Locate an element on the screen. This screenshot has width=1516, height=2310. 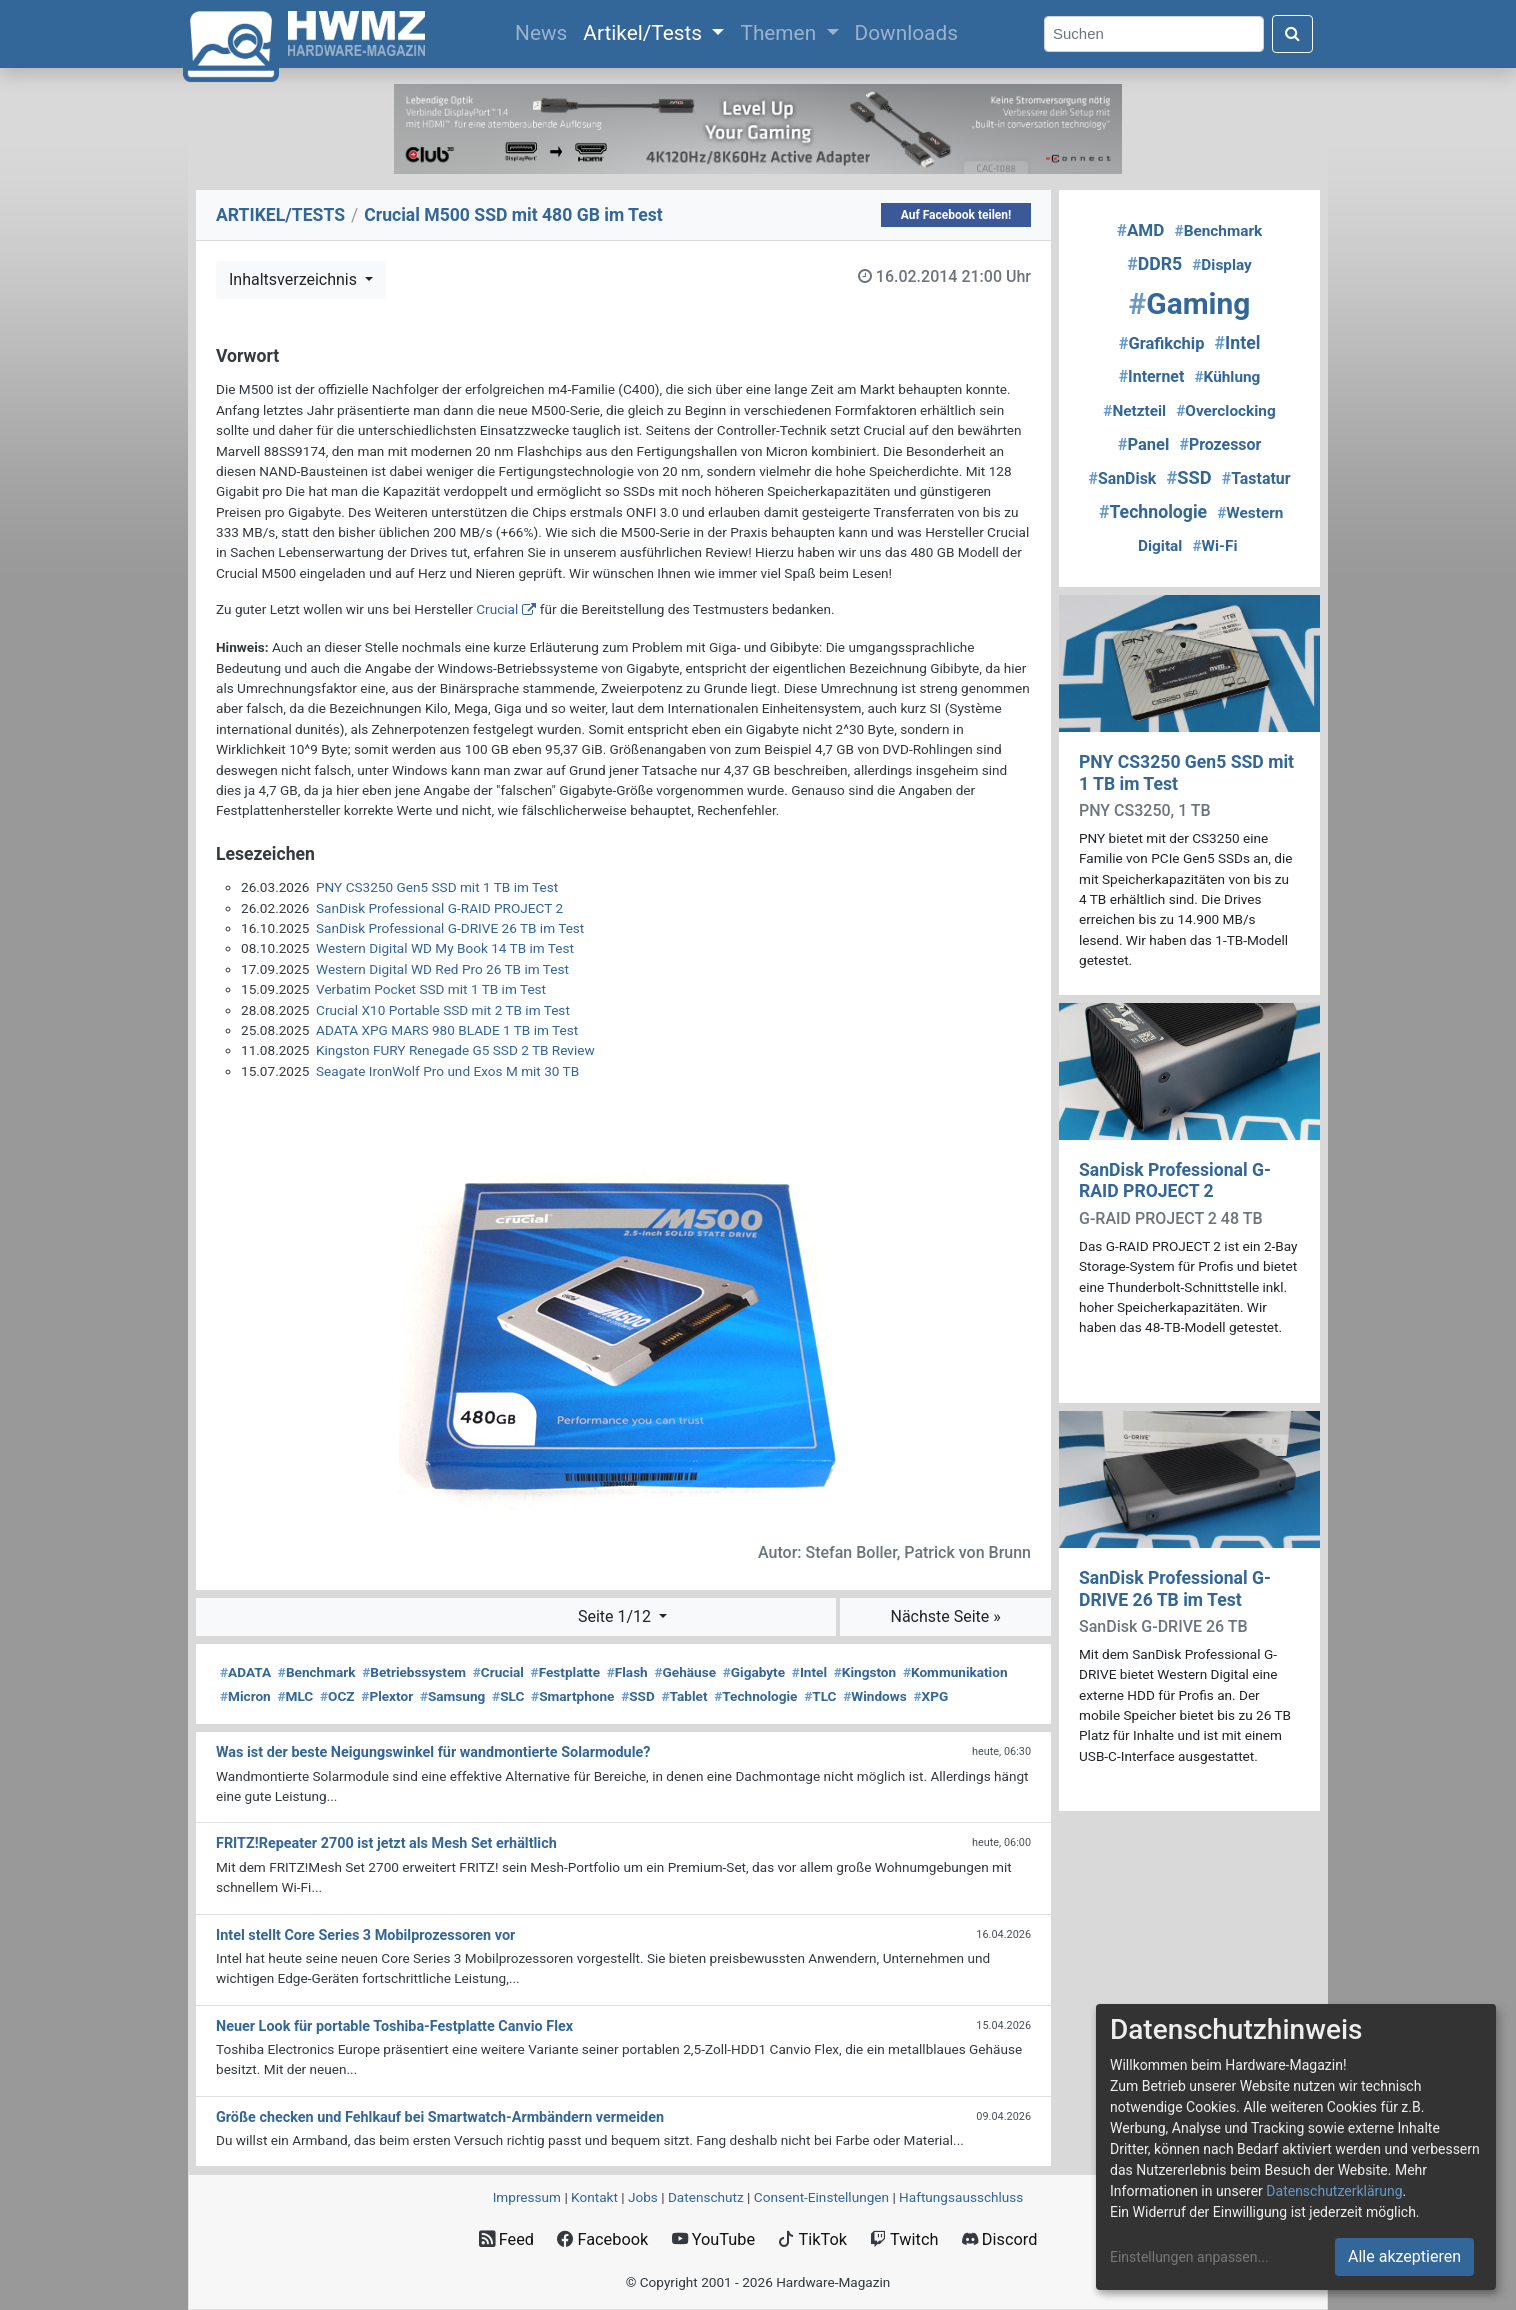
Overclocking is located at coordinates (1225, 411).